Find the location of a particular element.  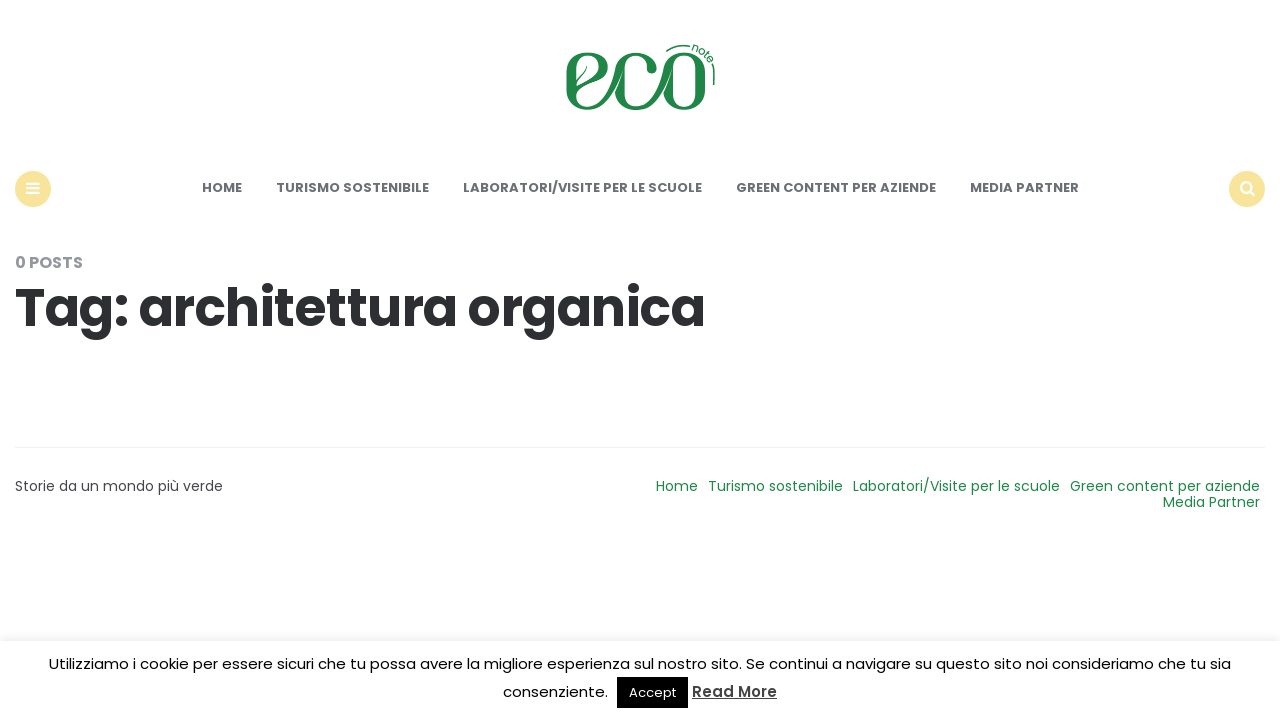

Laboratori/Visite per le scuole is located at coordinates (582, 187).